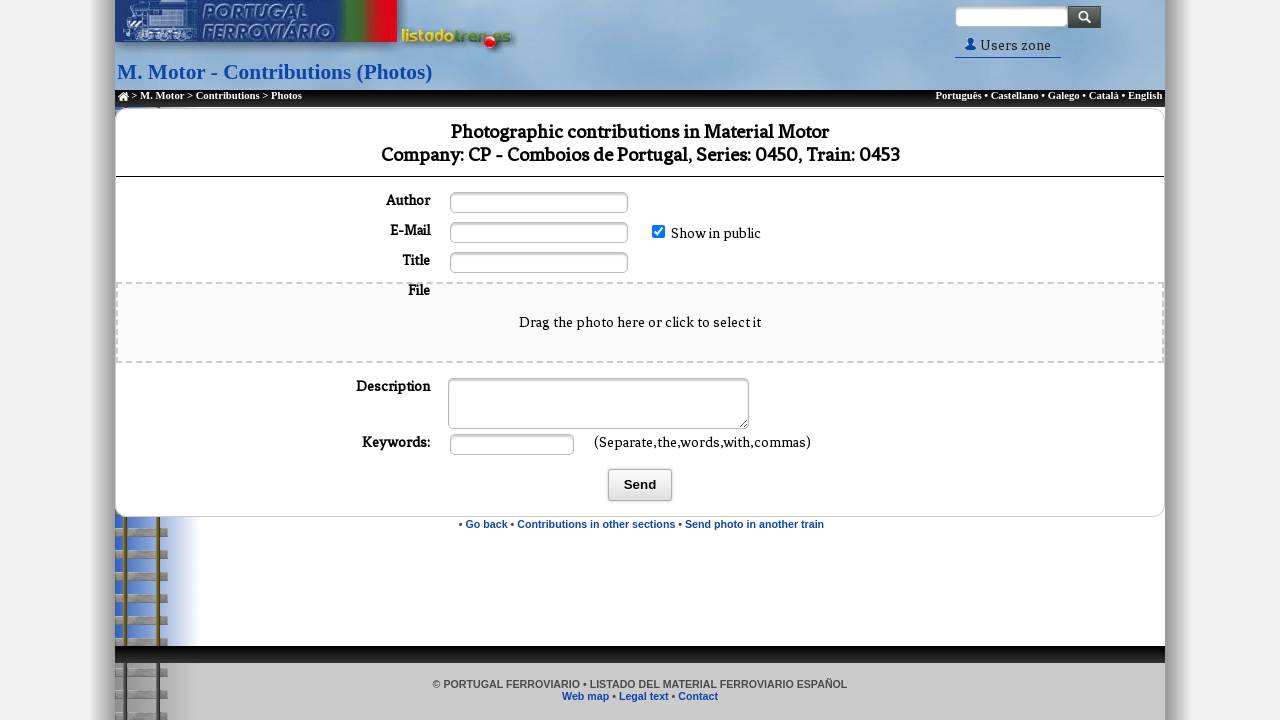 The height and width of the screenshot is (720, 1280). Describe the element at coordinates (487, 524) in the screenshot. I see `Go back` at that location.